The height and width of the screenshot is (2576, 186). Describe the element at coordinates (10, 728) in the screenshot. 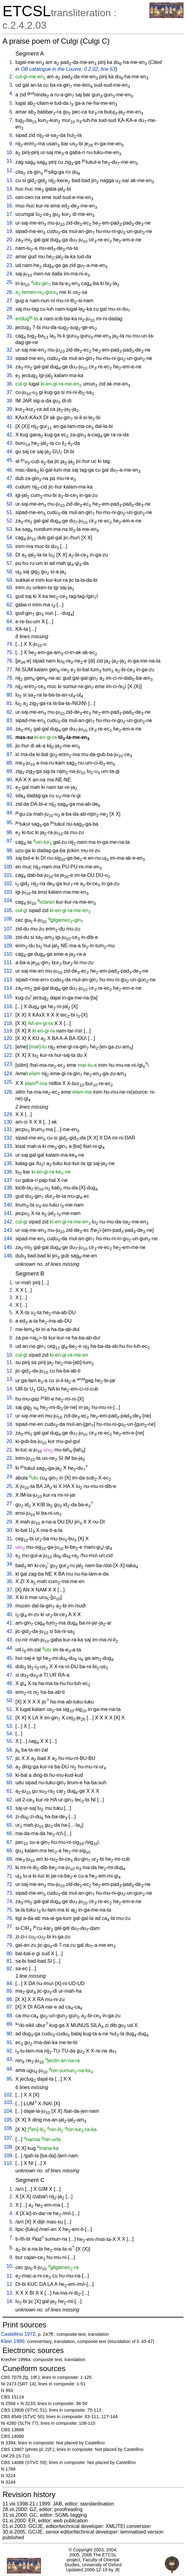

I see `84.` at that location.